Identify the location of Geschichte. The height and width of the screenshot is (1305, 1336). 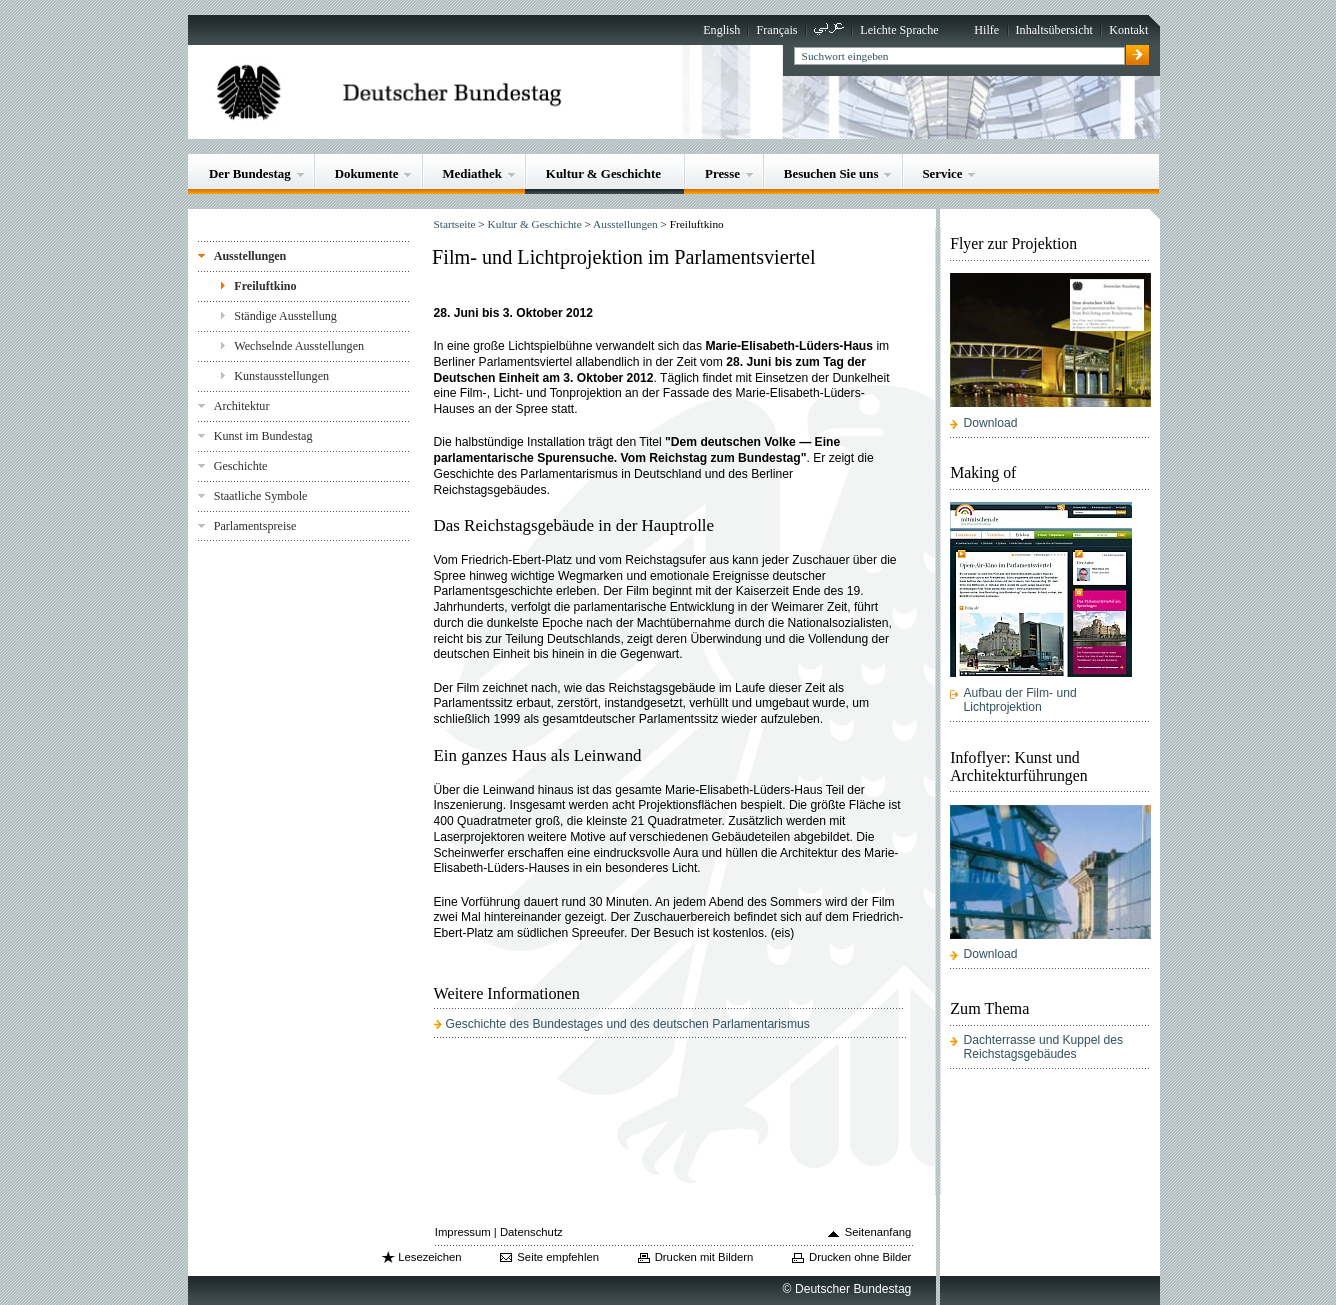
(241, 466).